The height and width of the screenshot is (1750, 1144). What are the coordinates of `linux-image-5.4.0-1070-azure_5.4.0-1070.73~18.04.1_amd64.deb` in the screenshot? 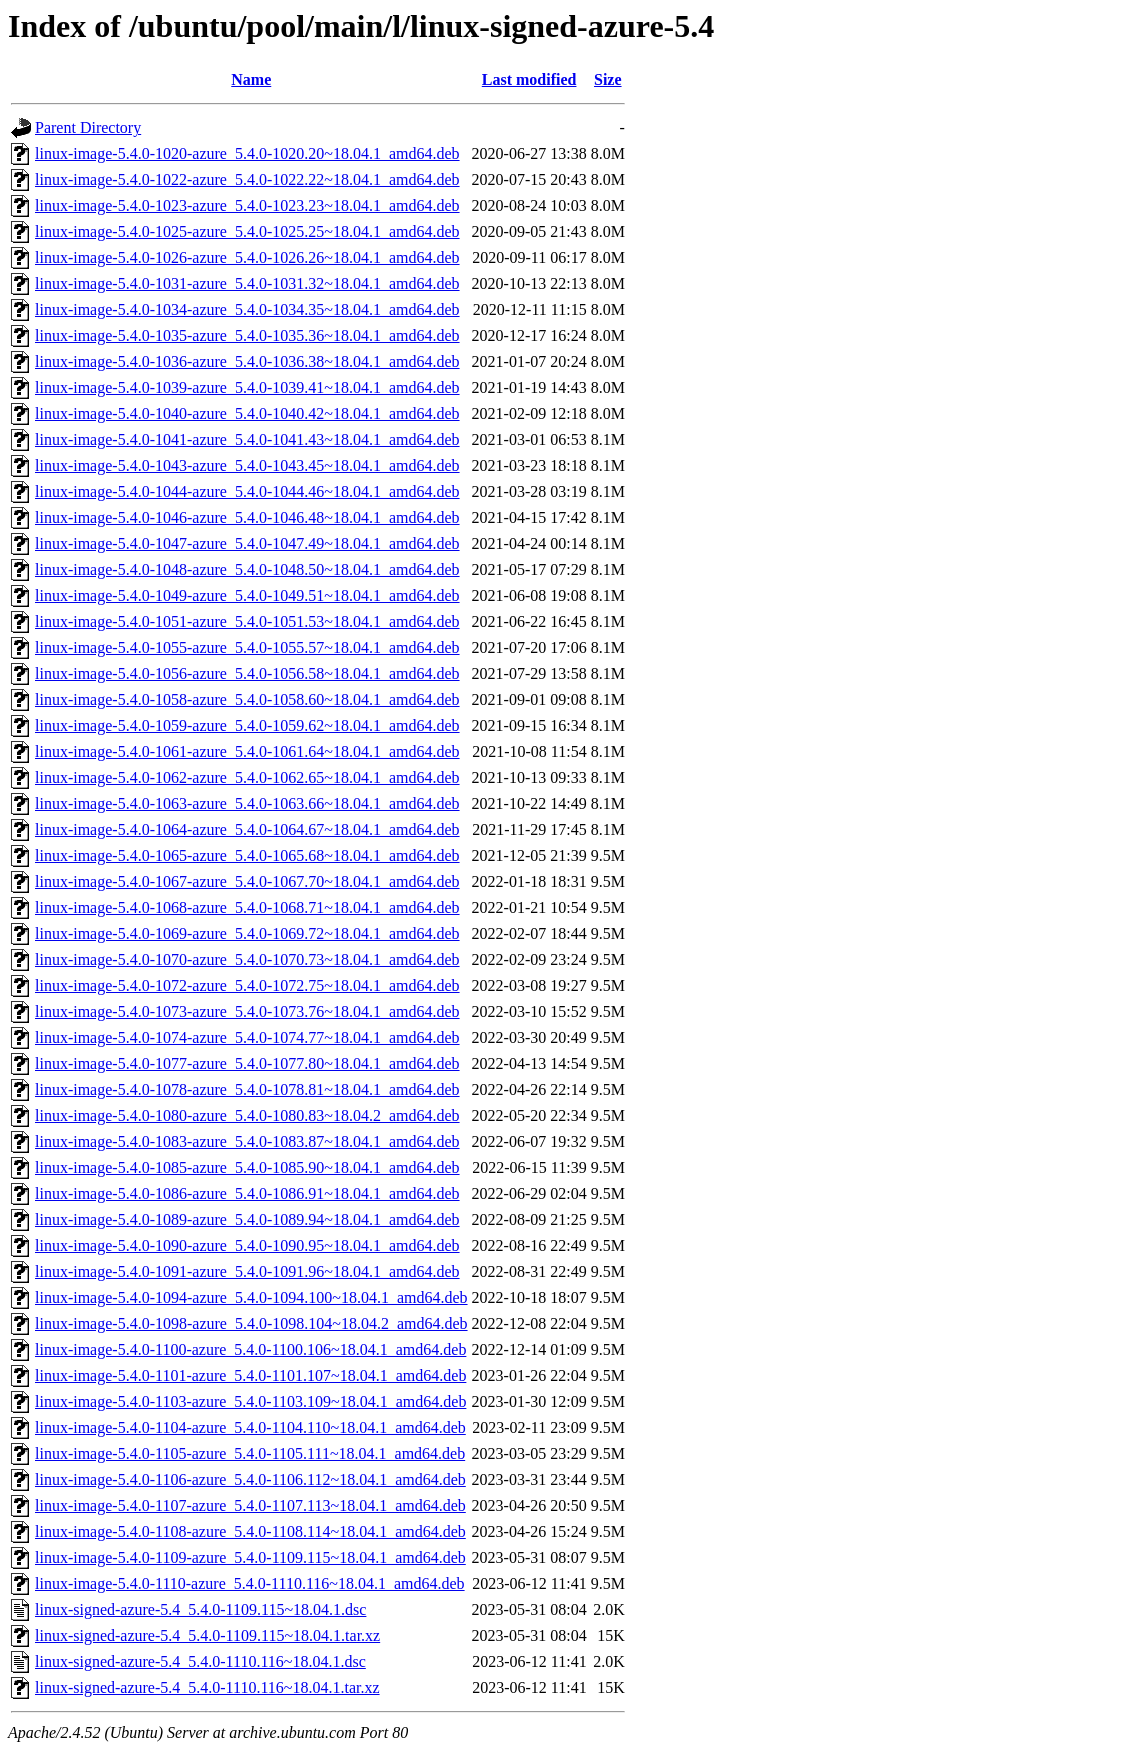 It's located at (247, 959).